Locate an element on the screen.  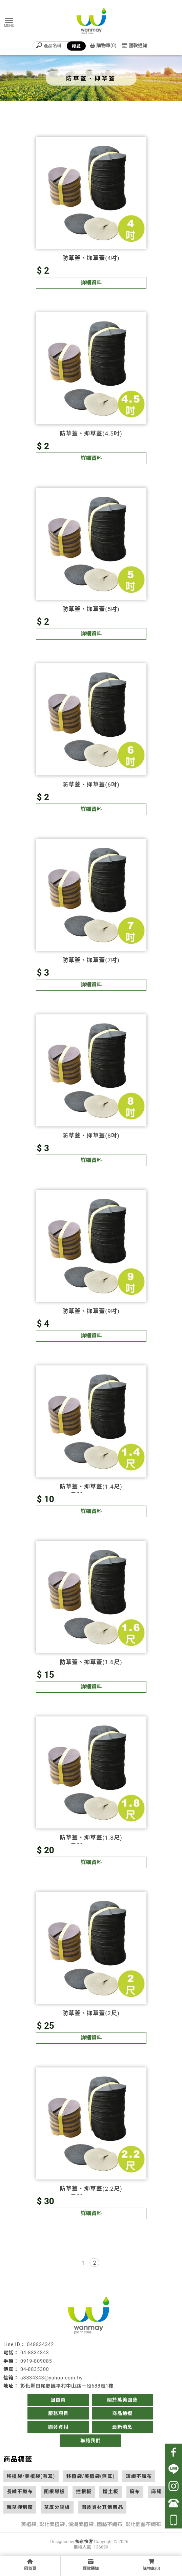
回首頁 is located at coordinates (58, 2400).